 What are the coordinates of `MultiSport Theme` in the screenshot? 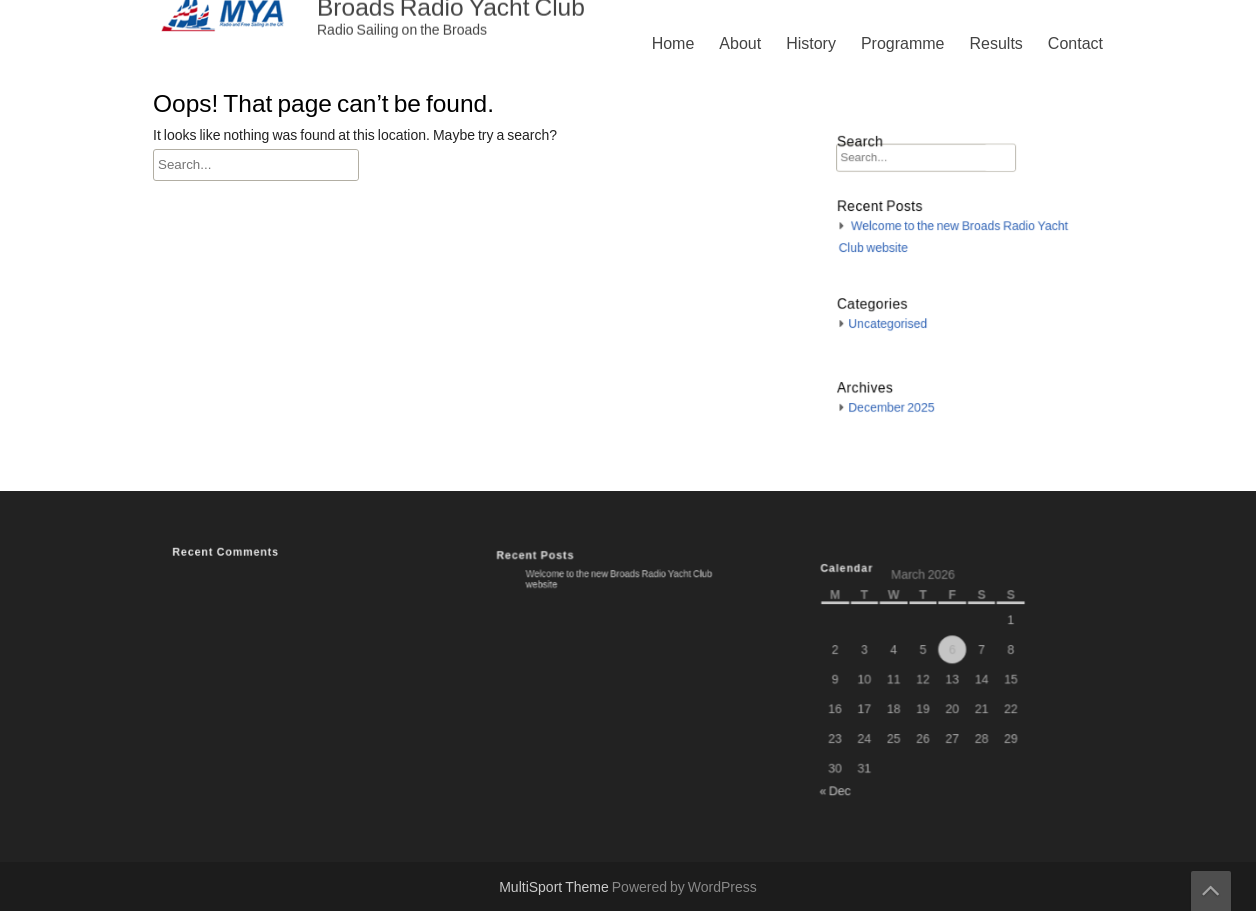 It's located at (555, 888).